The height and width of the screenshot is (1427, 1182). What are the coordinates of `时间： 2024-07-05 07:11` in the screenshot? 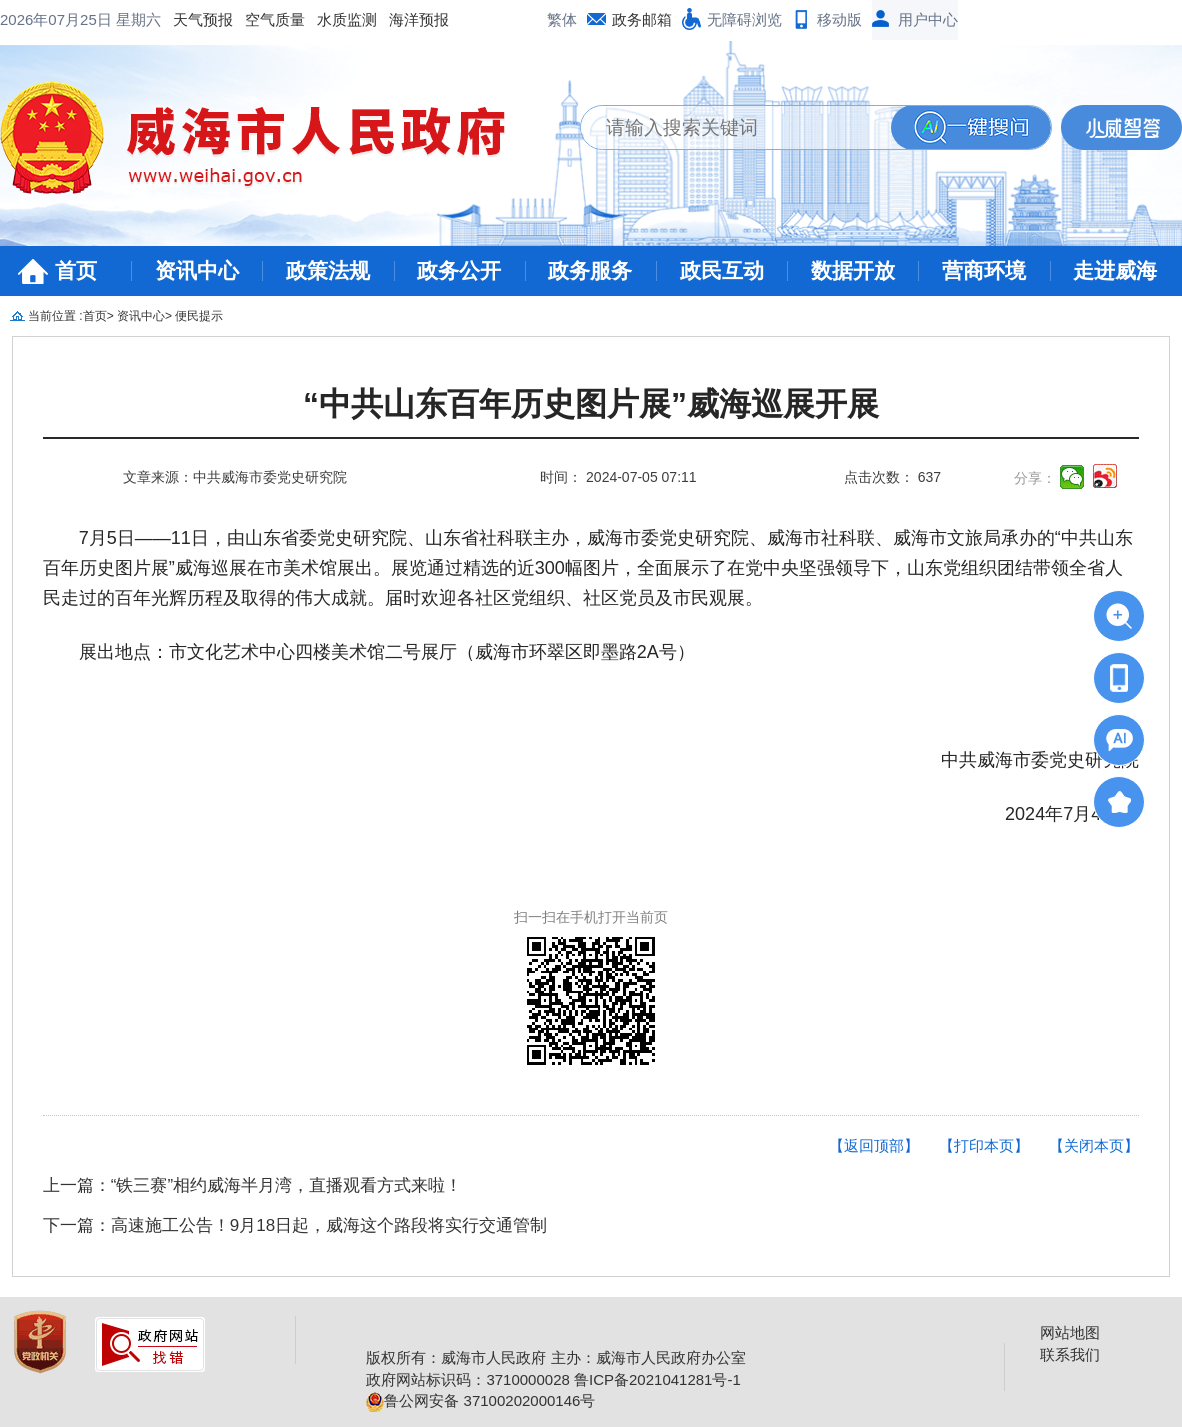 It's located at (618, 477).